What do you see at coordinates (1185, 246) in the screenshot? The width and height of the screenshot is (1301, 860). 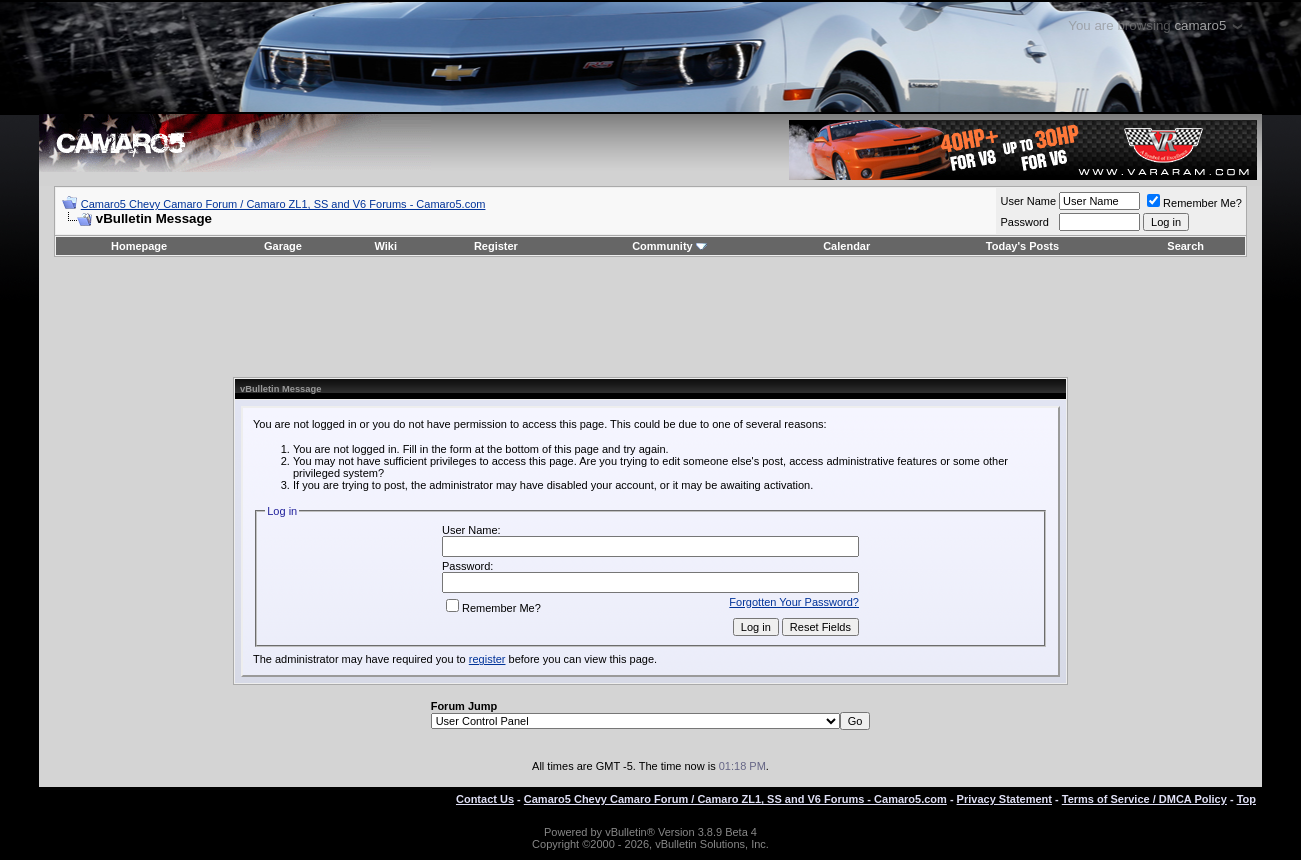 I see `Search` at bounding box center [1185, 246].